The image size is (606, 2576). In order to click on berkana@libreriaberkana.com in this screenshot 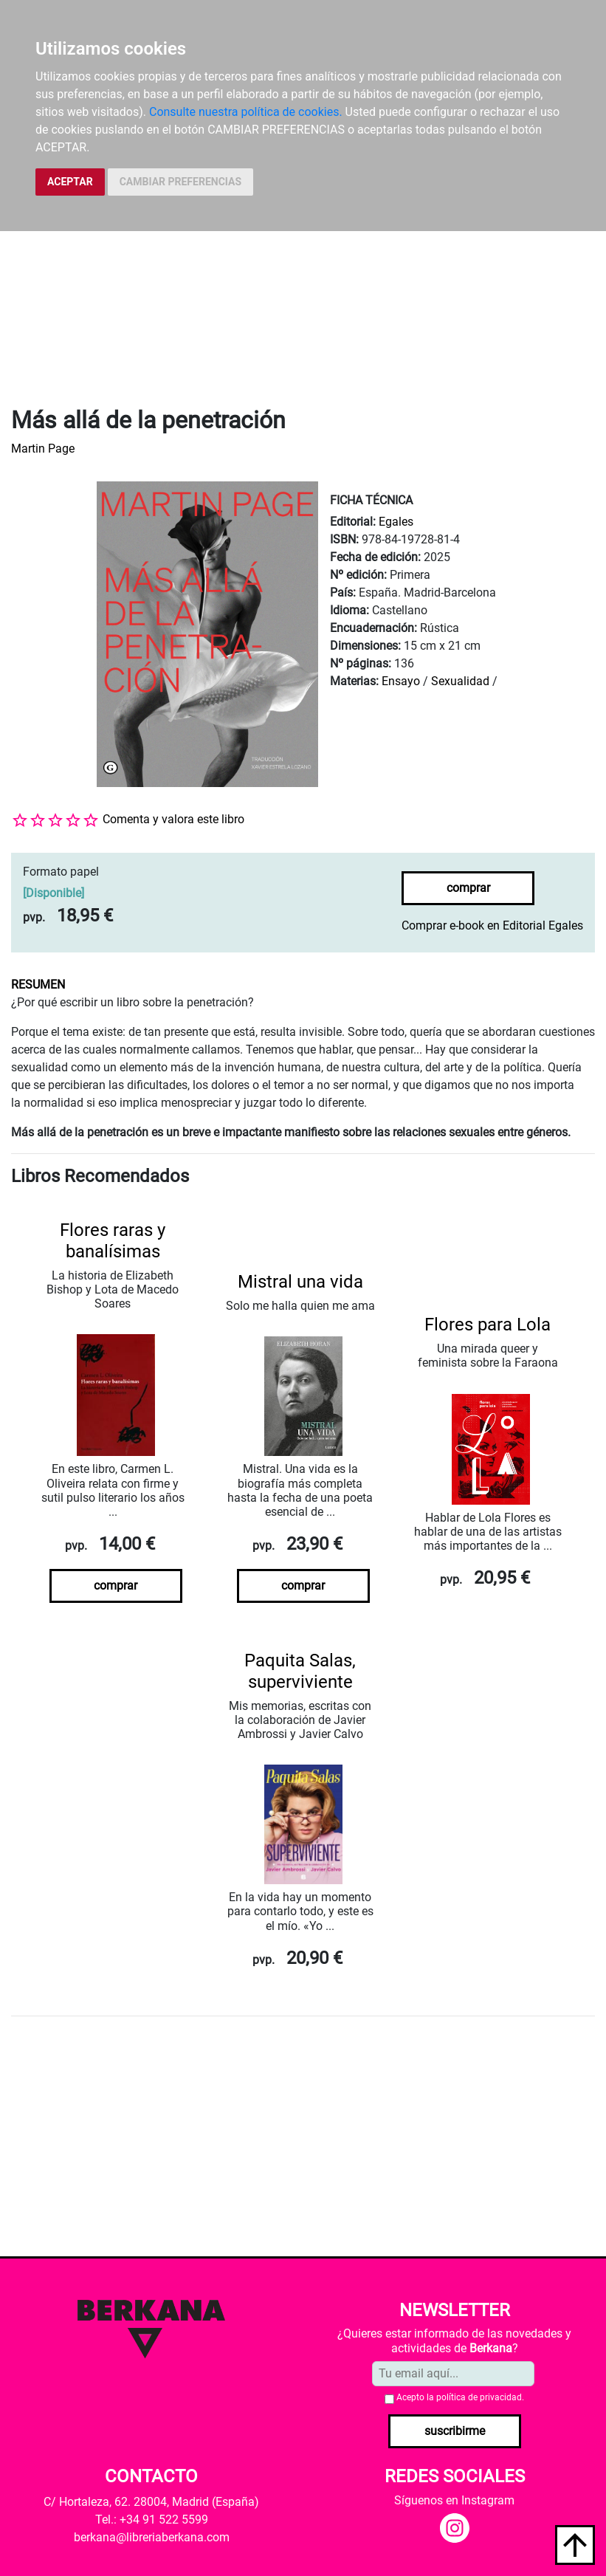, I will do `click(152, 2537)`.